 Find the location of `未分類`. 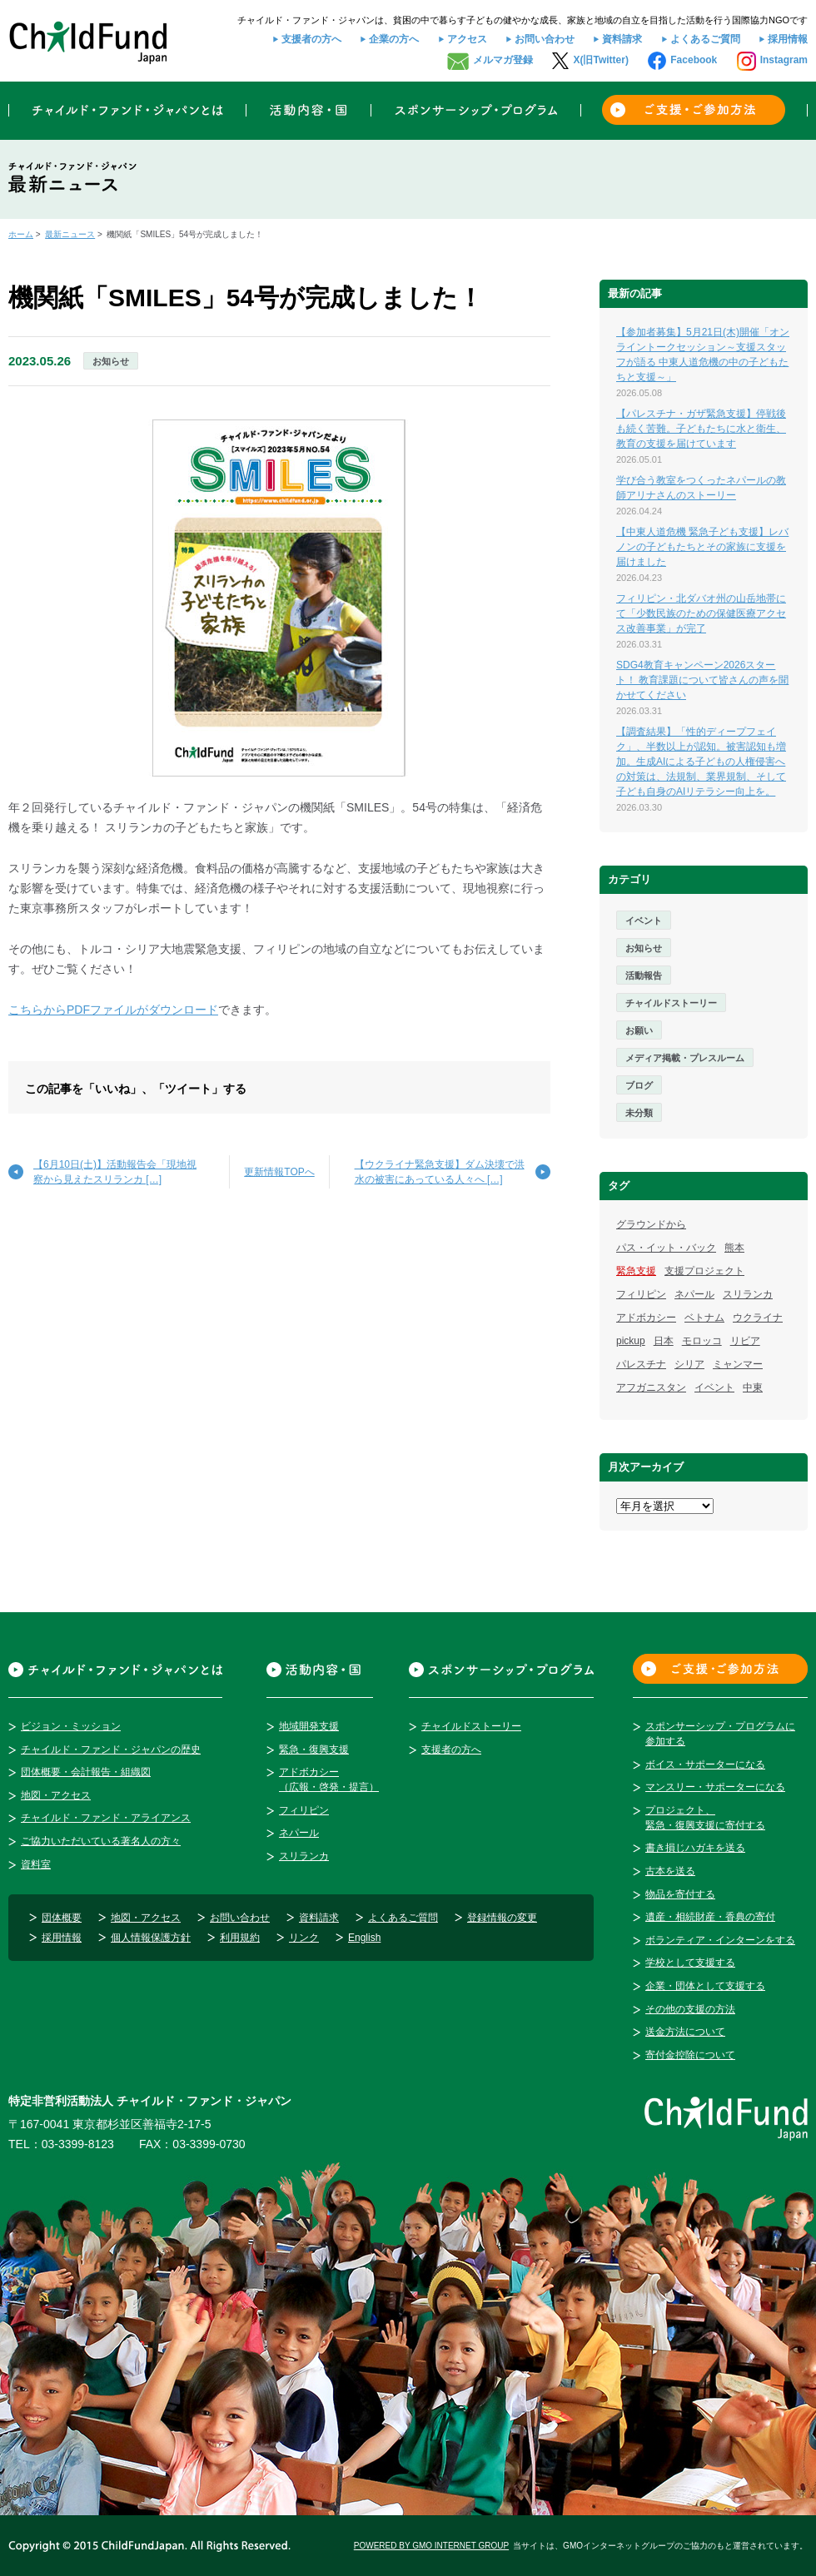

未分類 is located at coordinates (639, 1113).